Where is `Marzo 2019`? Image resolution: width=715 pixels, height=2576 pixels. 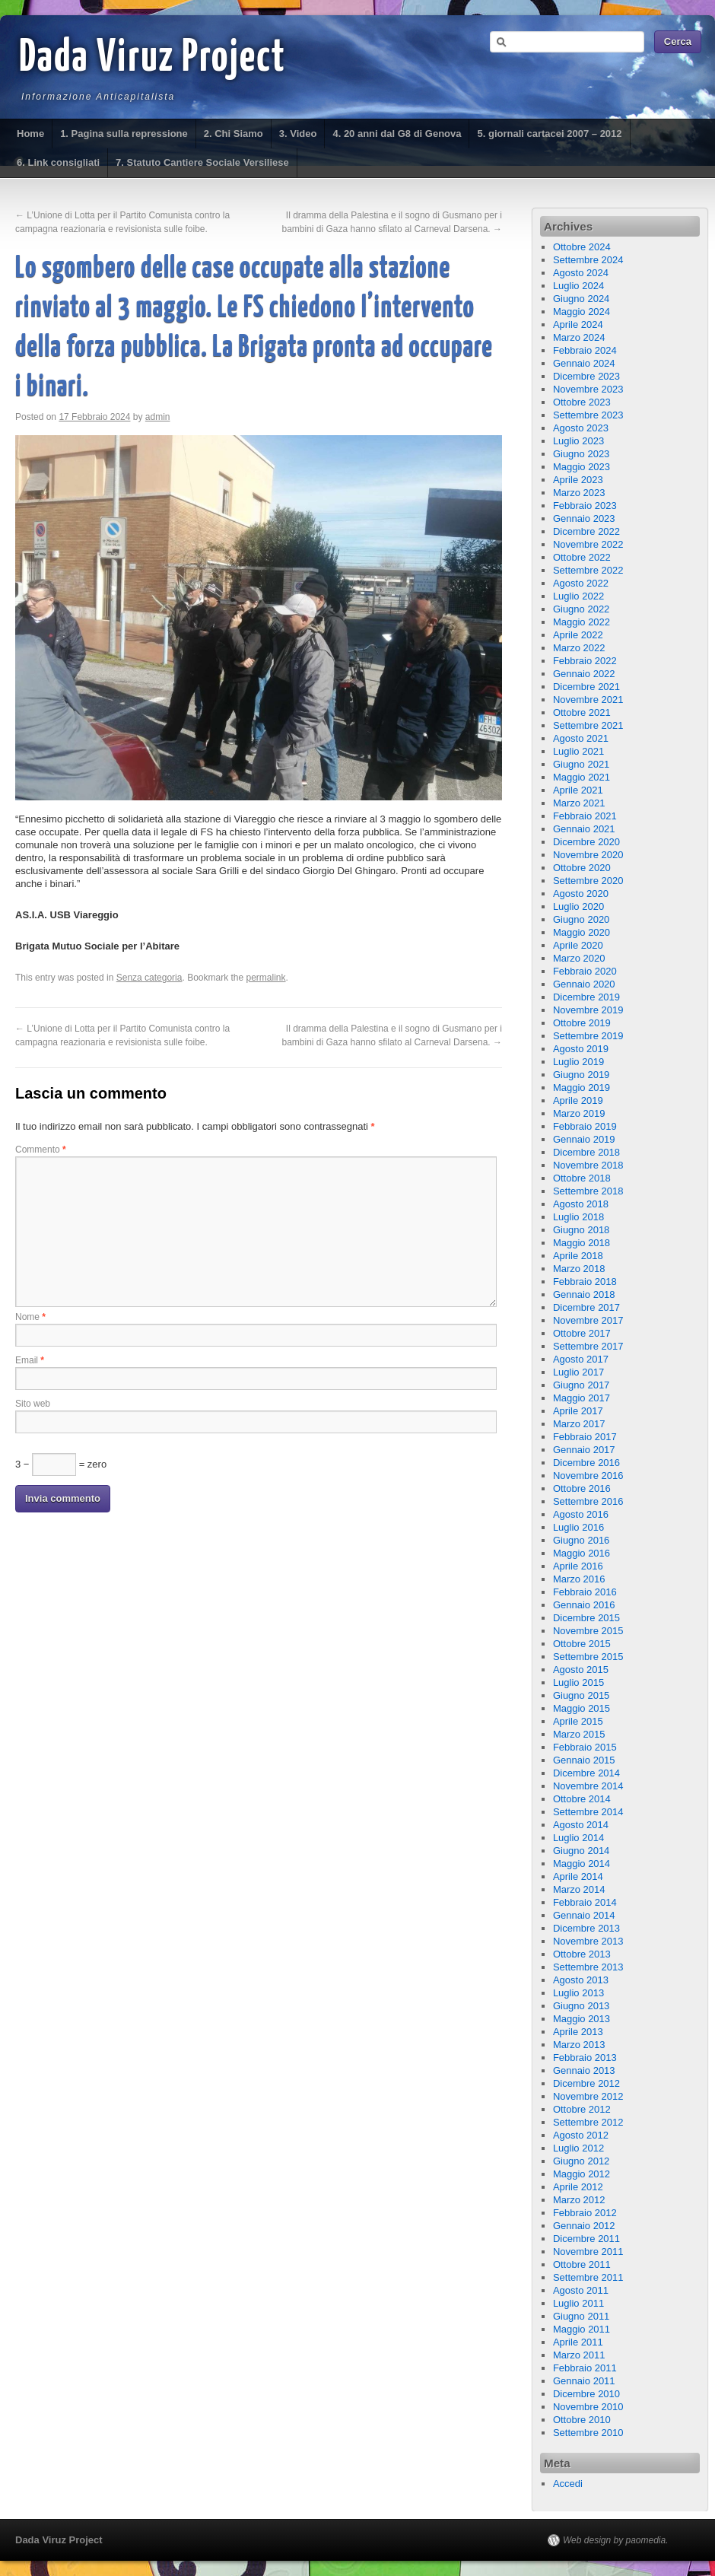 Marzo 2019 is located at coordinates (579, 1113).